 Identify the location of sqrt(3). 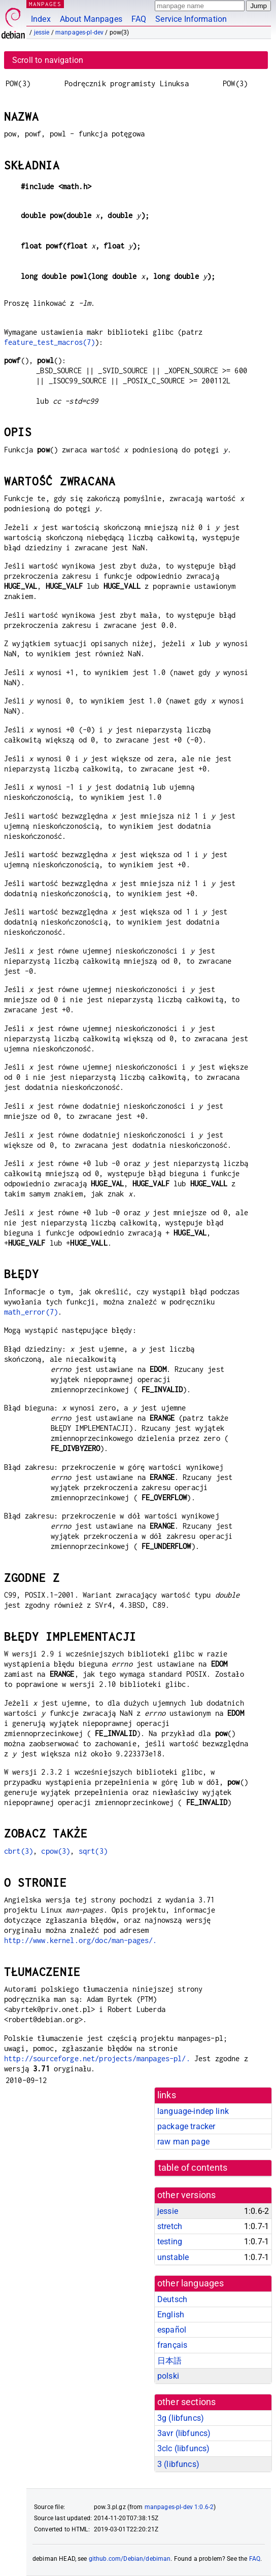
(93, 1851).